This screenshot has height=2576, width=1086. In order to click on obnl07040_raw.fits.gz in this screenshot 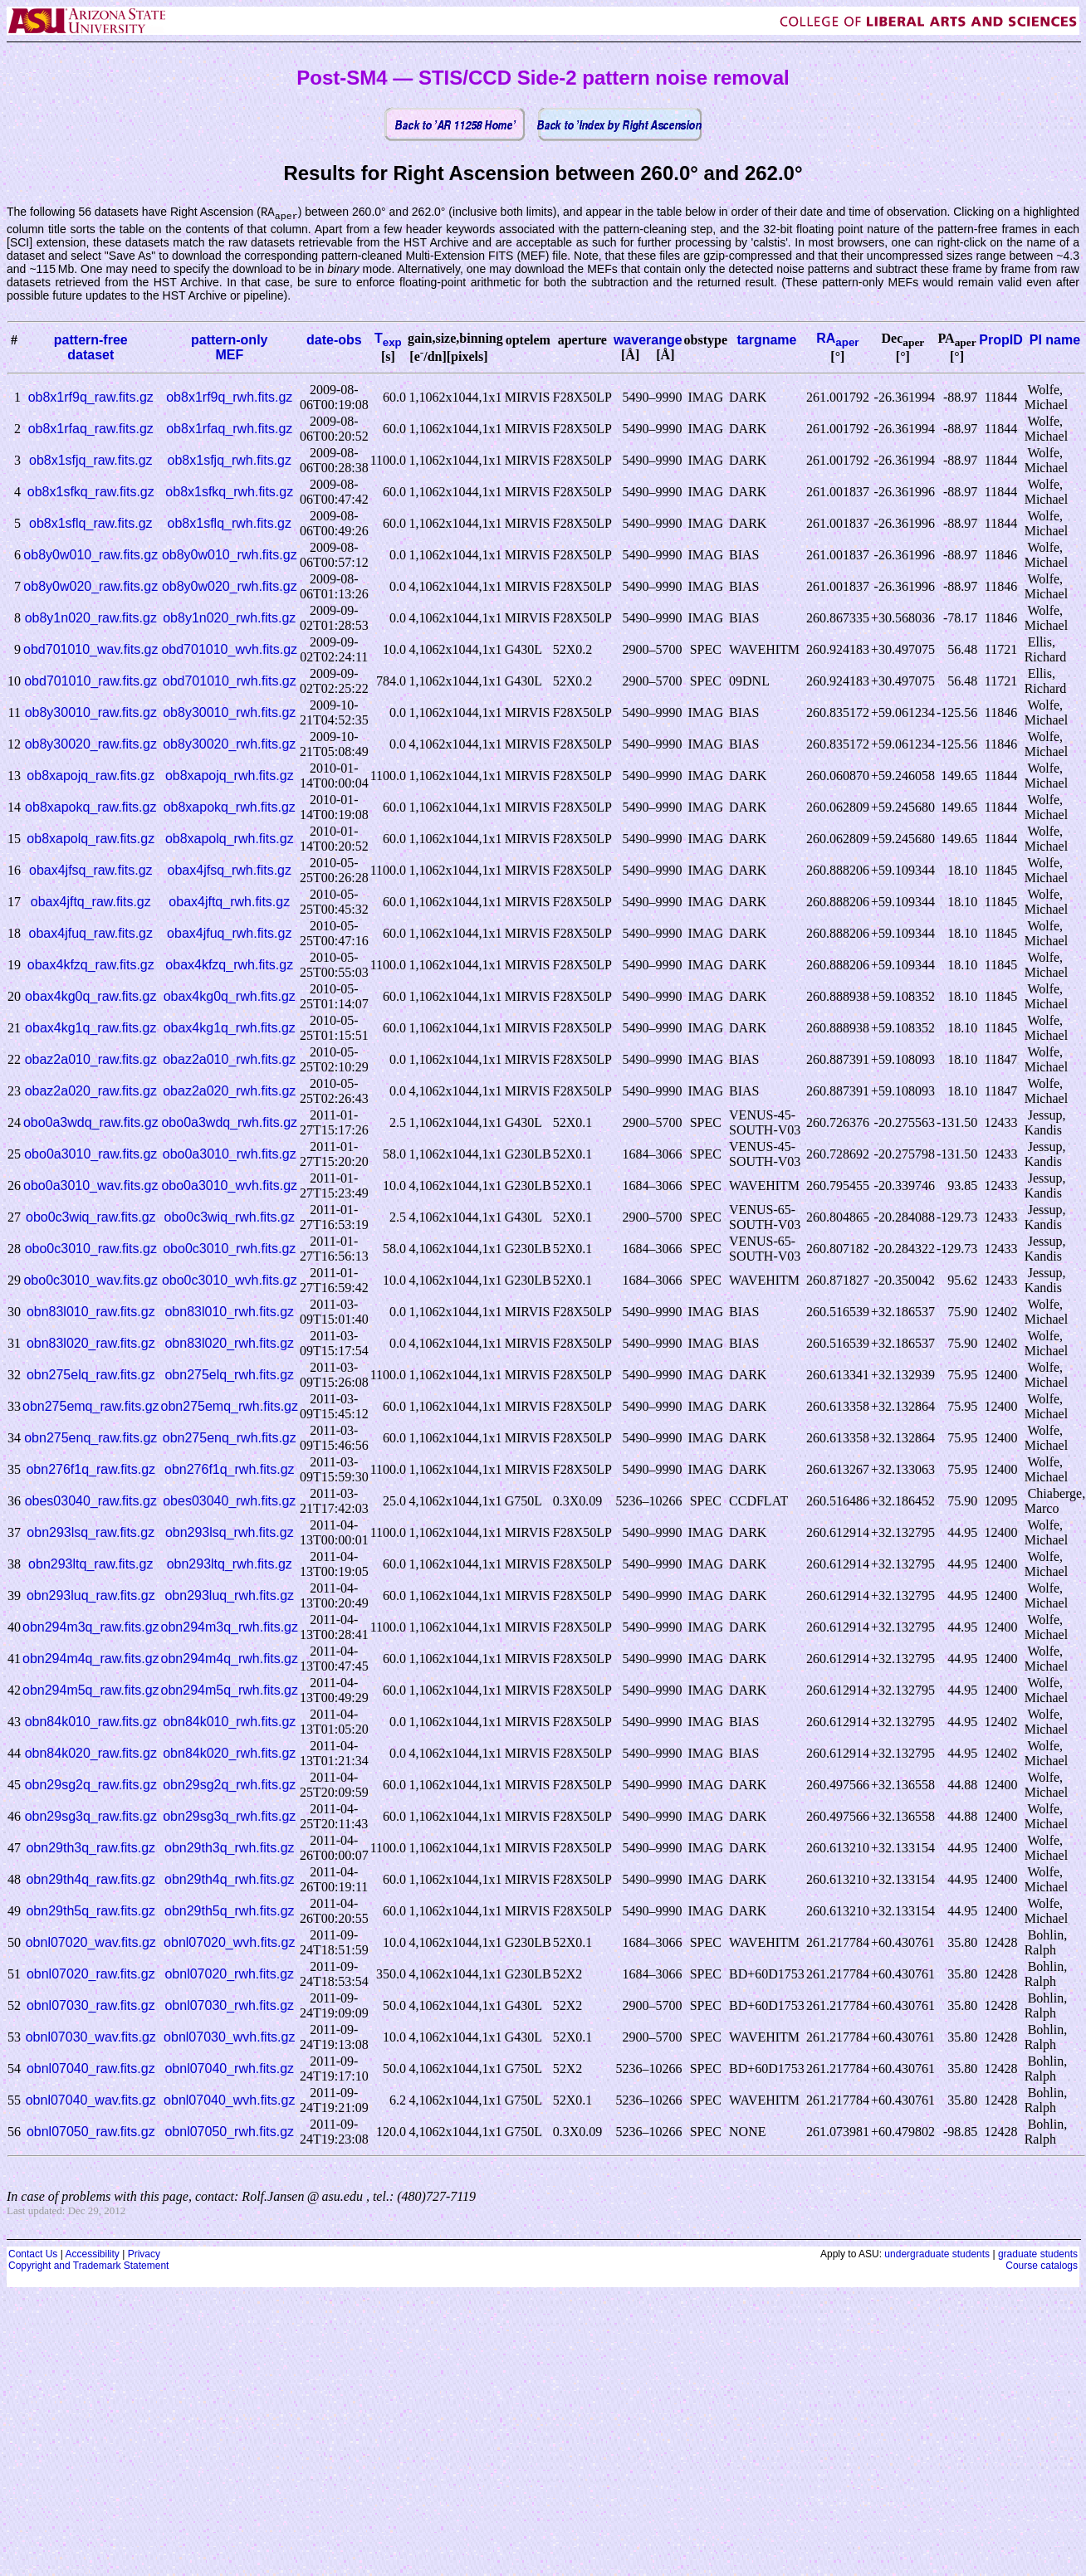, I will do `click(91, 2069)`.